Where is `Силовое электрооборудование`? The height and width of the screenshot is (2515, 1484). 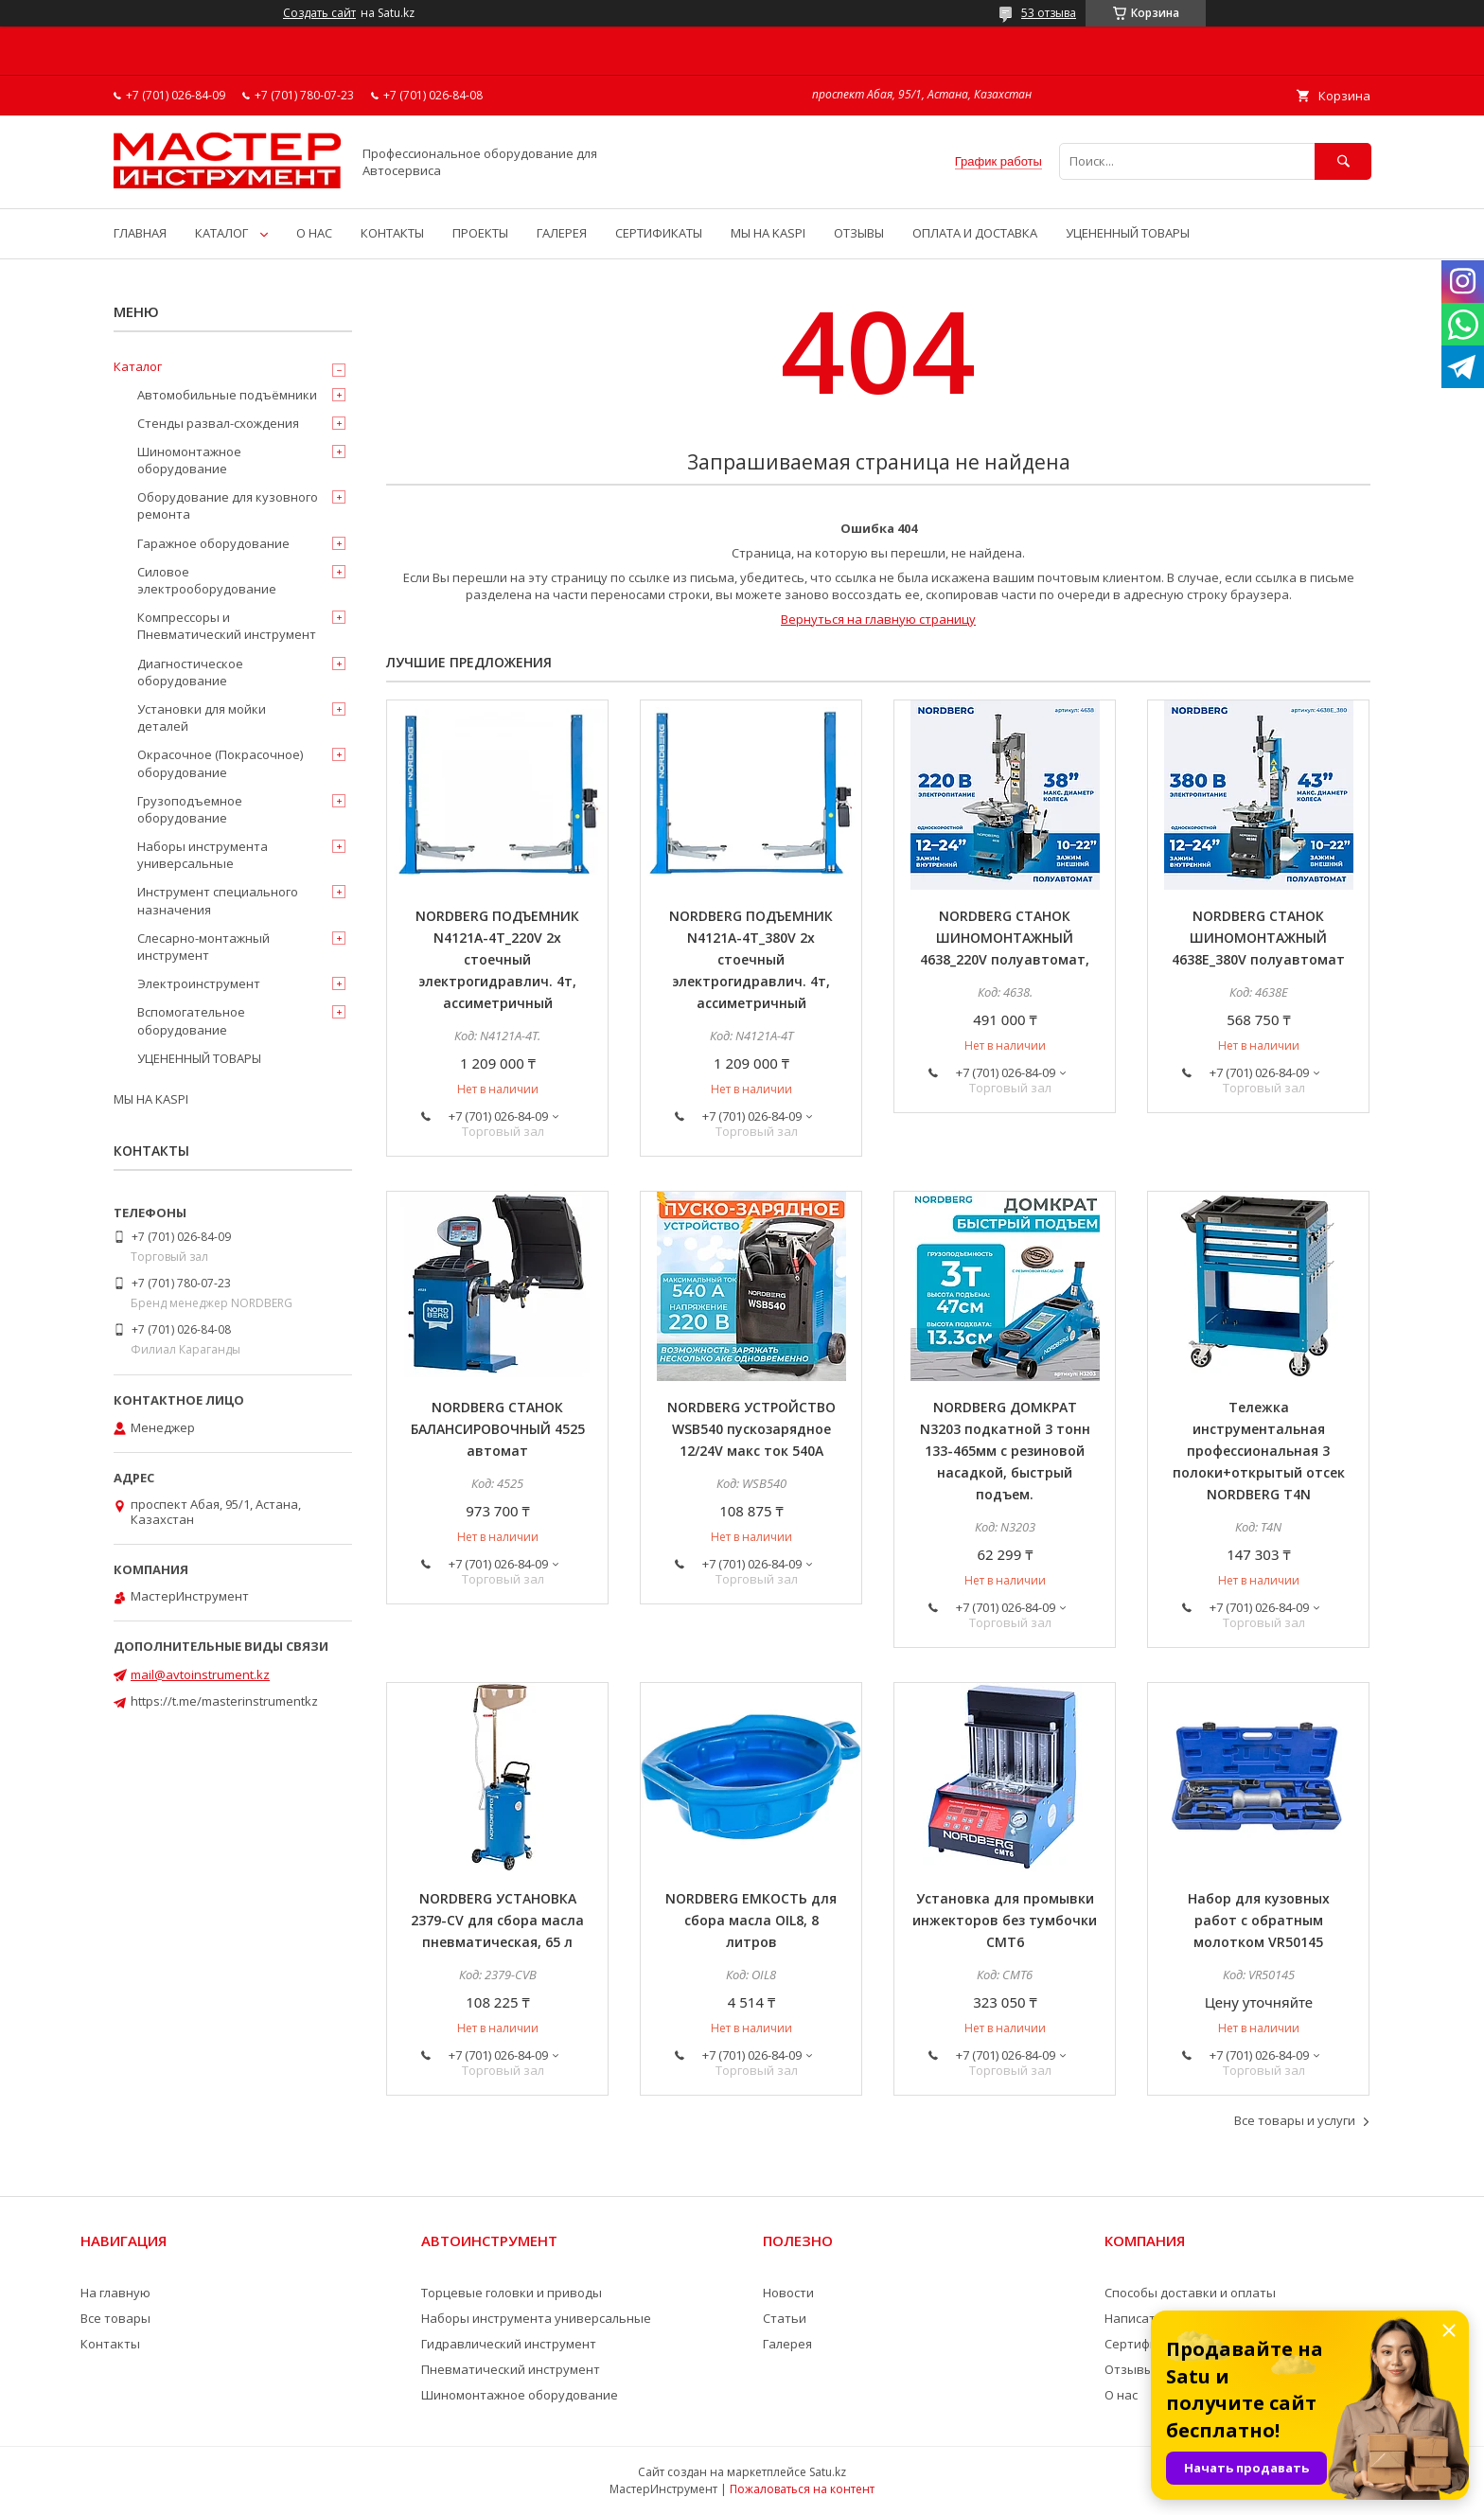 Силовое электрооборудование is located at coordinates (206, 580).